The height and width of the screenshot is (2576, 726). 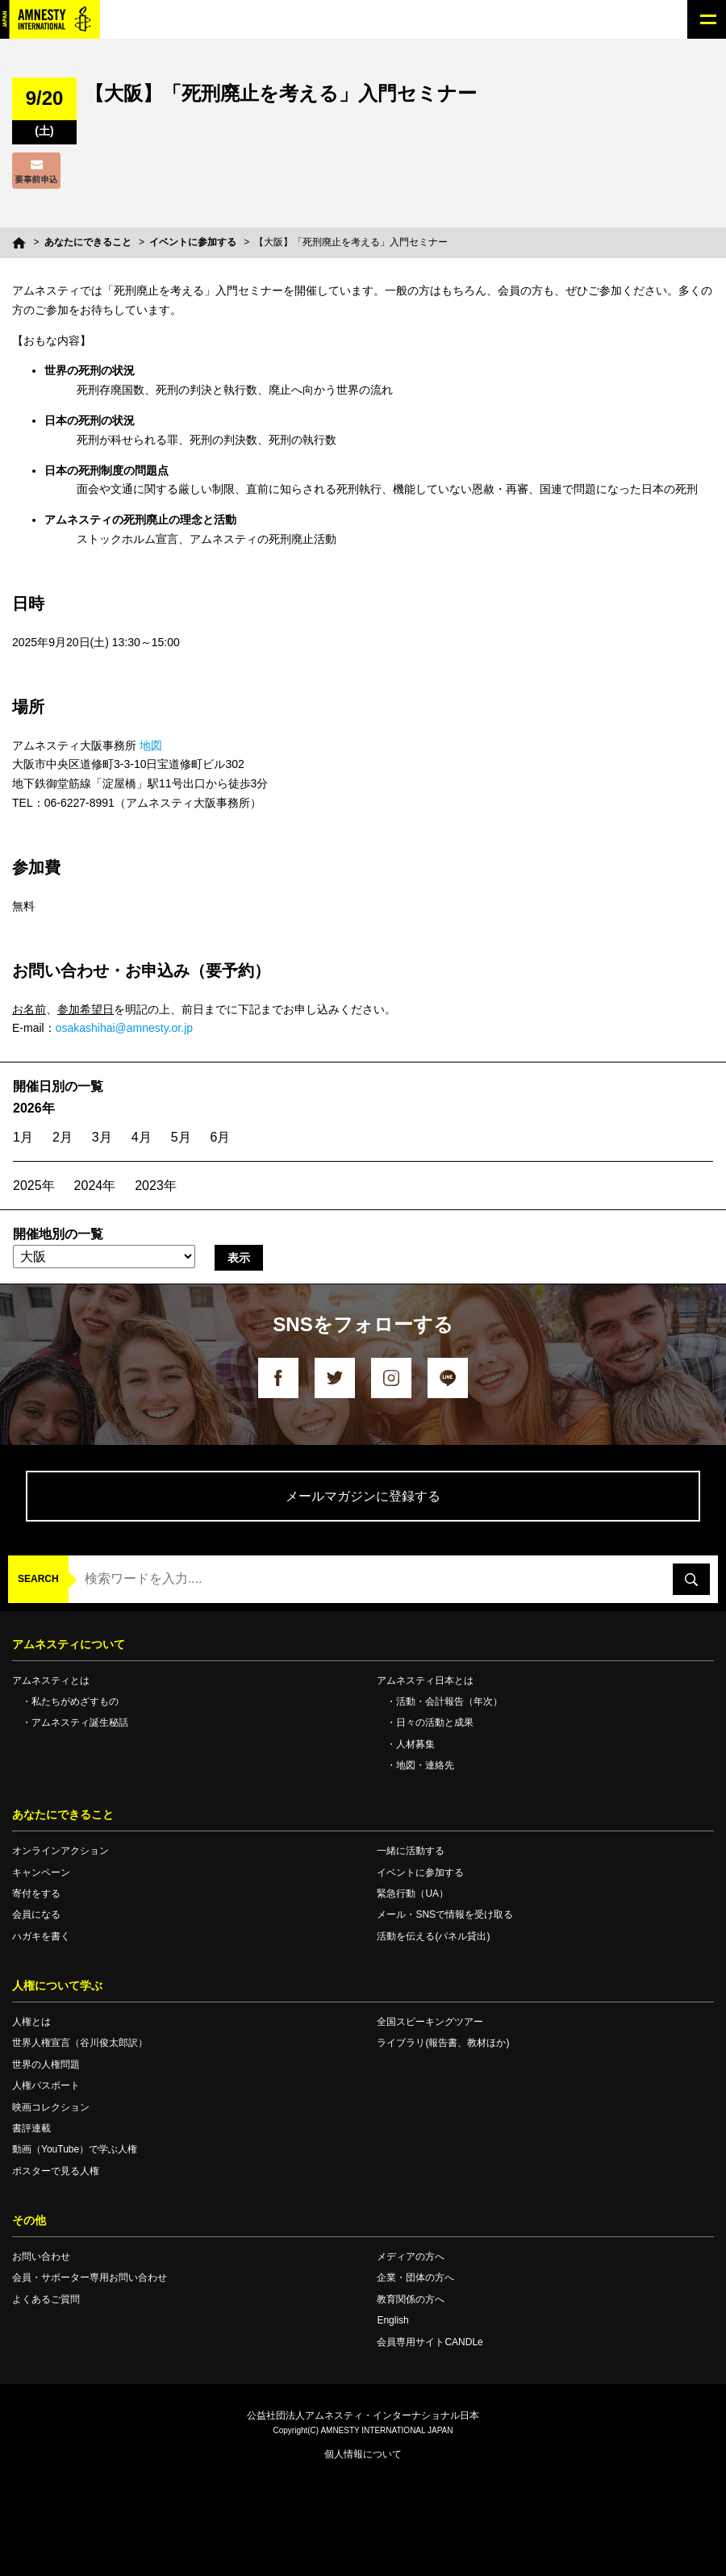 I want to click on 会員専用サイトCANDLe, so click(x=429, y=2342).